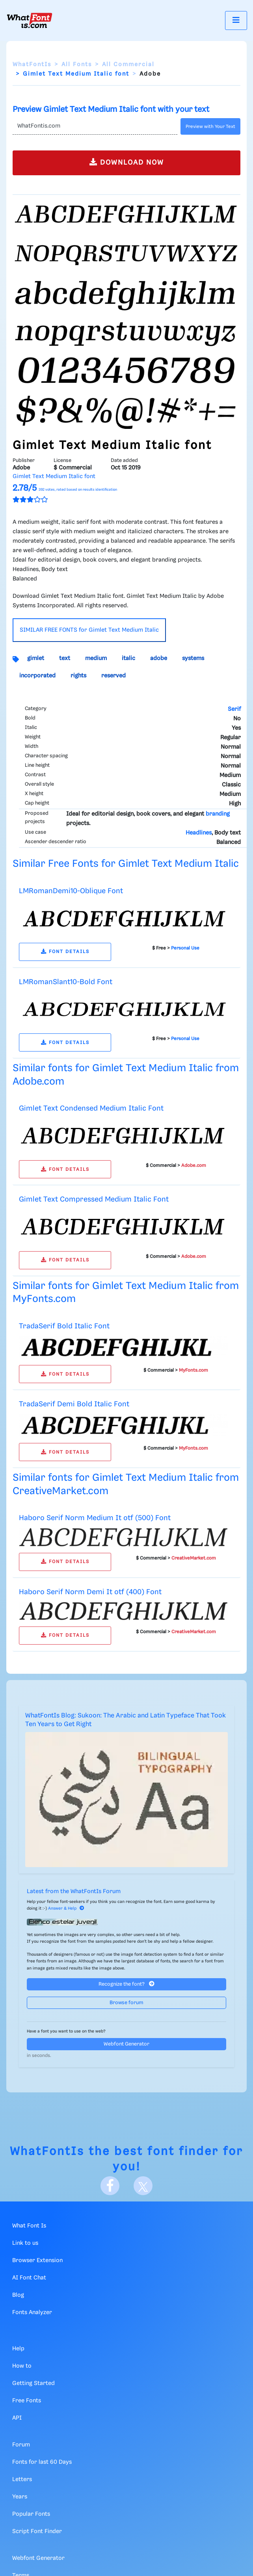  I want to click on reserved, so click(113, 676).